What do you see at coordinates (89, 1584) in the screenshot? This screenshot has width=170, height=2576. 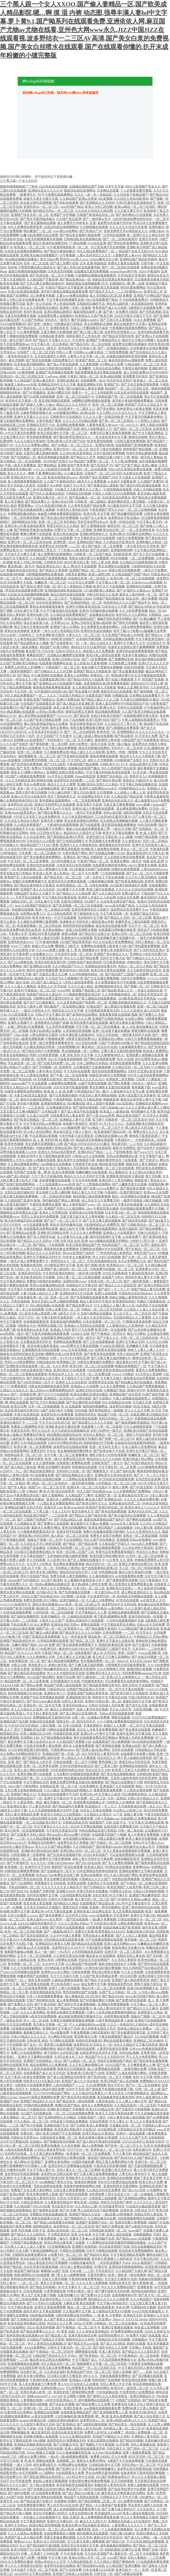 I see `最大胆a裸体人体牲交免费` at bounding box center [89, 1584].